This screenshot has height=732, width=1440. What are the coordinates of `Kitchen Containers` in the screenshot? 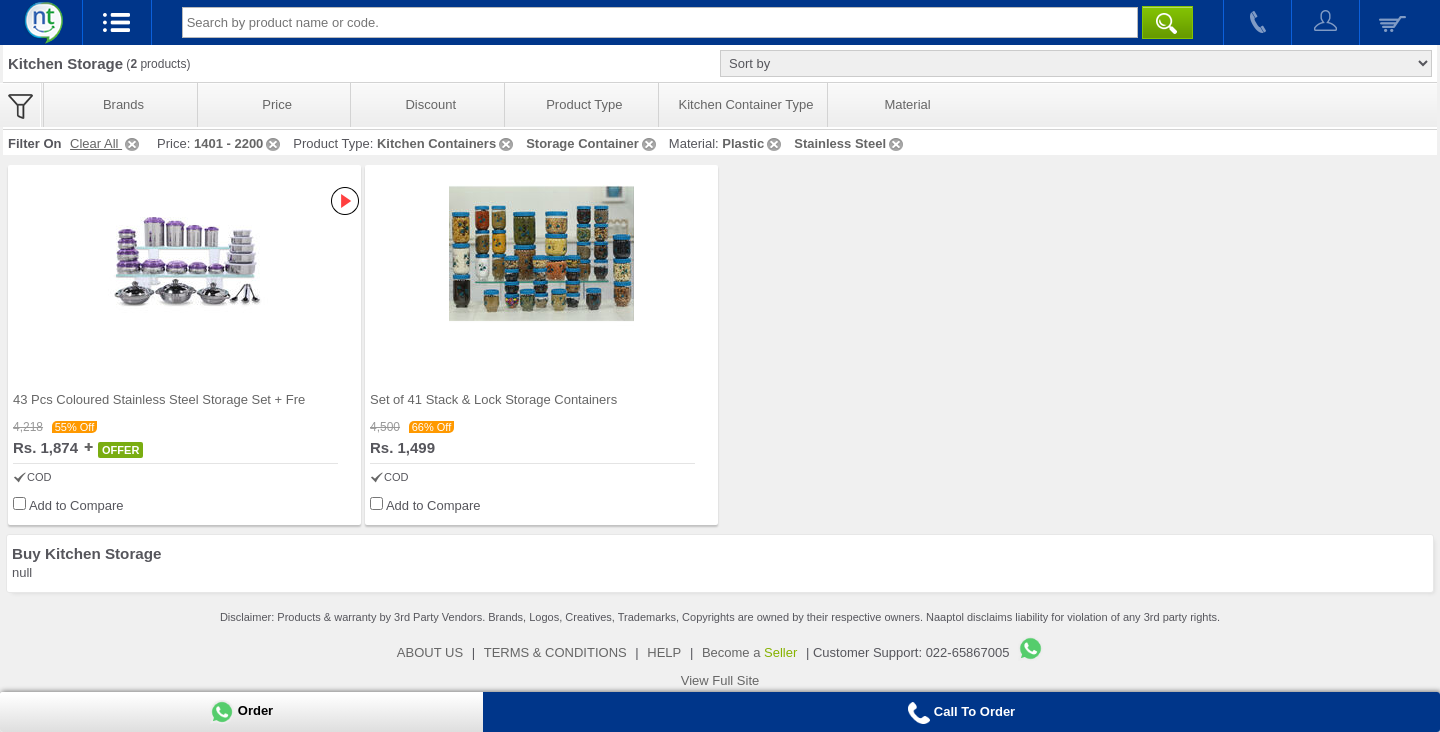 It's located at (446, 143).